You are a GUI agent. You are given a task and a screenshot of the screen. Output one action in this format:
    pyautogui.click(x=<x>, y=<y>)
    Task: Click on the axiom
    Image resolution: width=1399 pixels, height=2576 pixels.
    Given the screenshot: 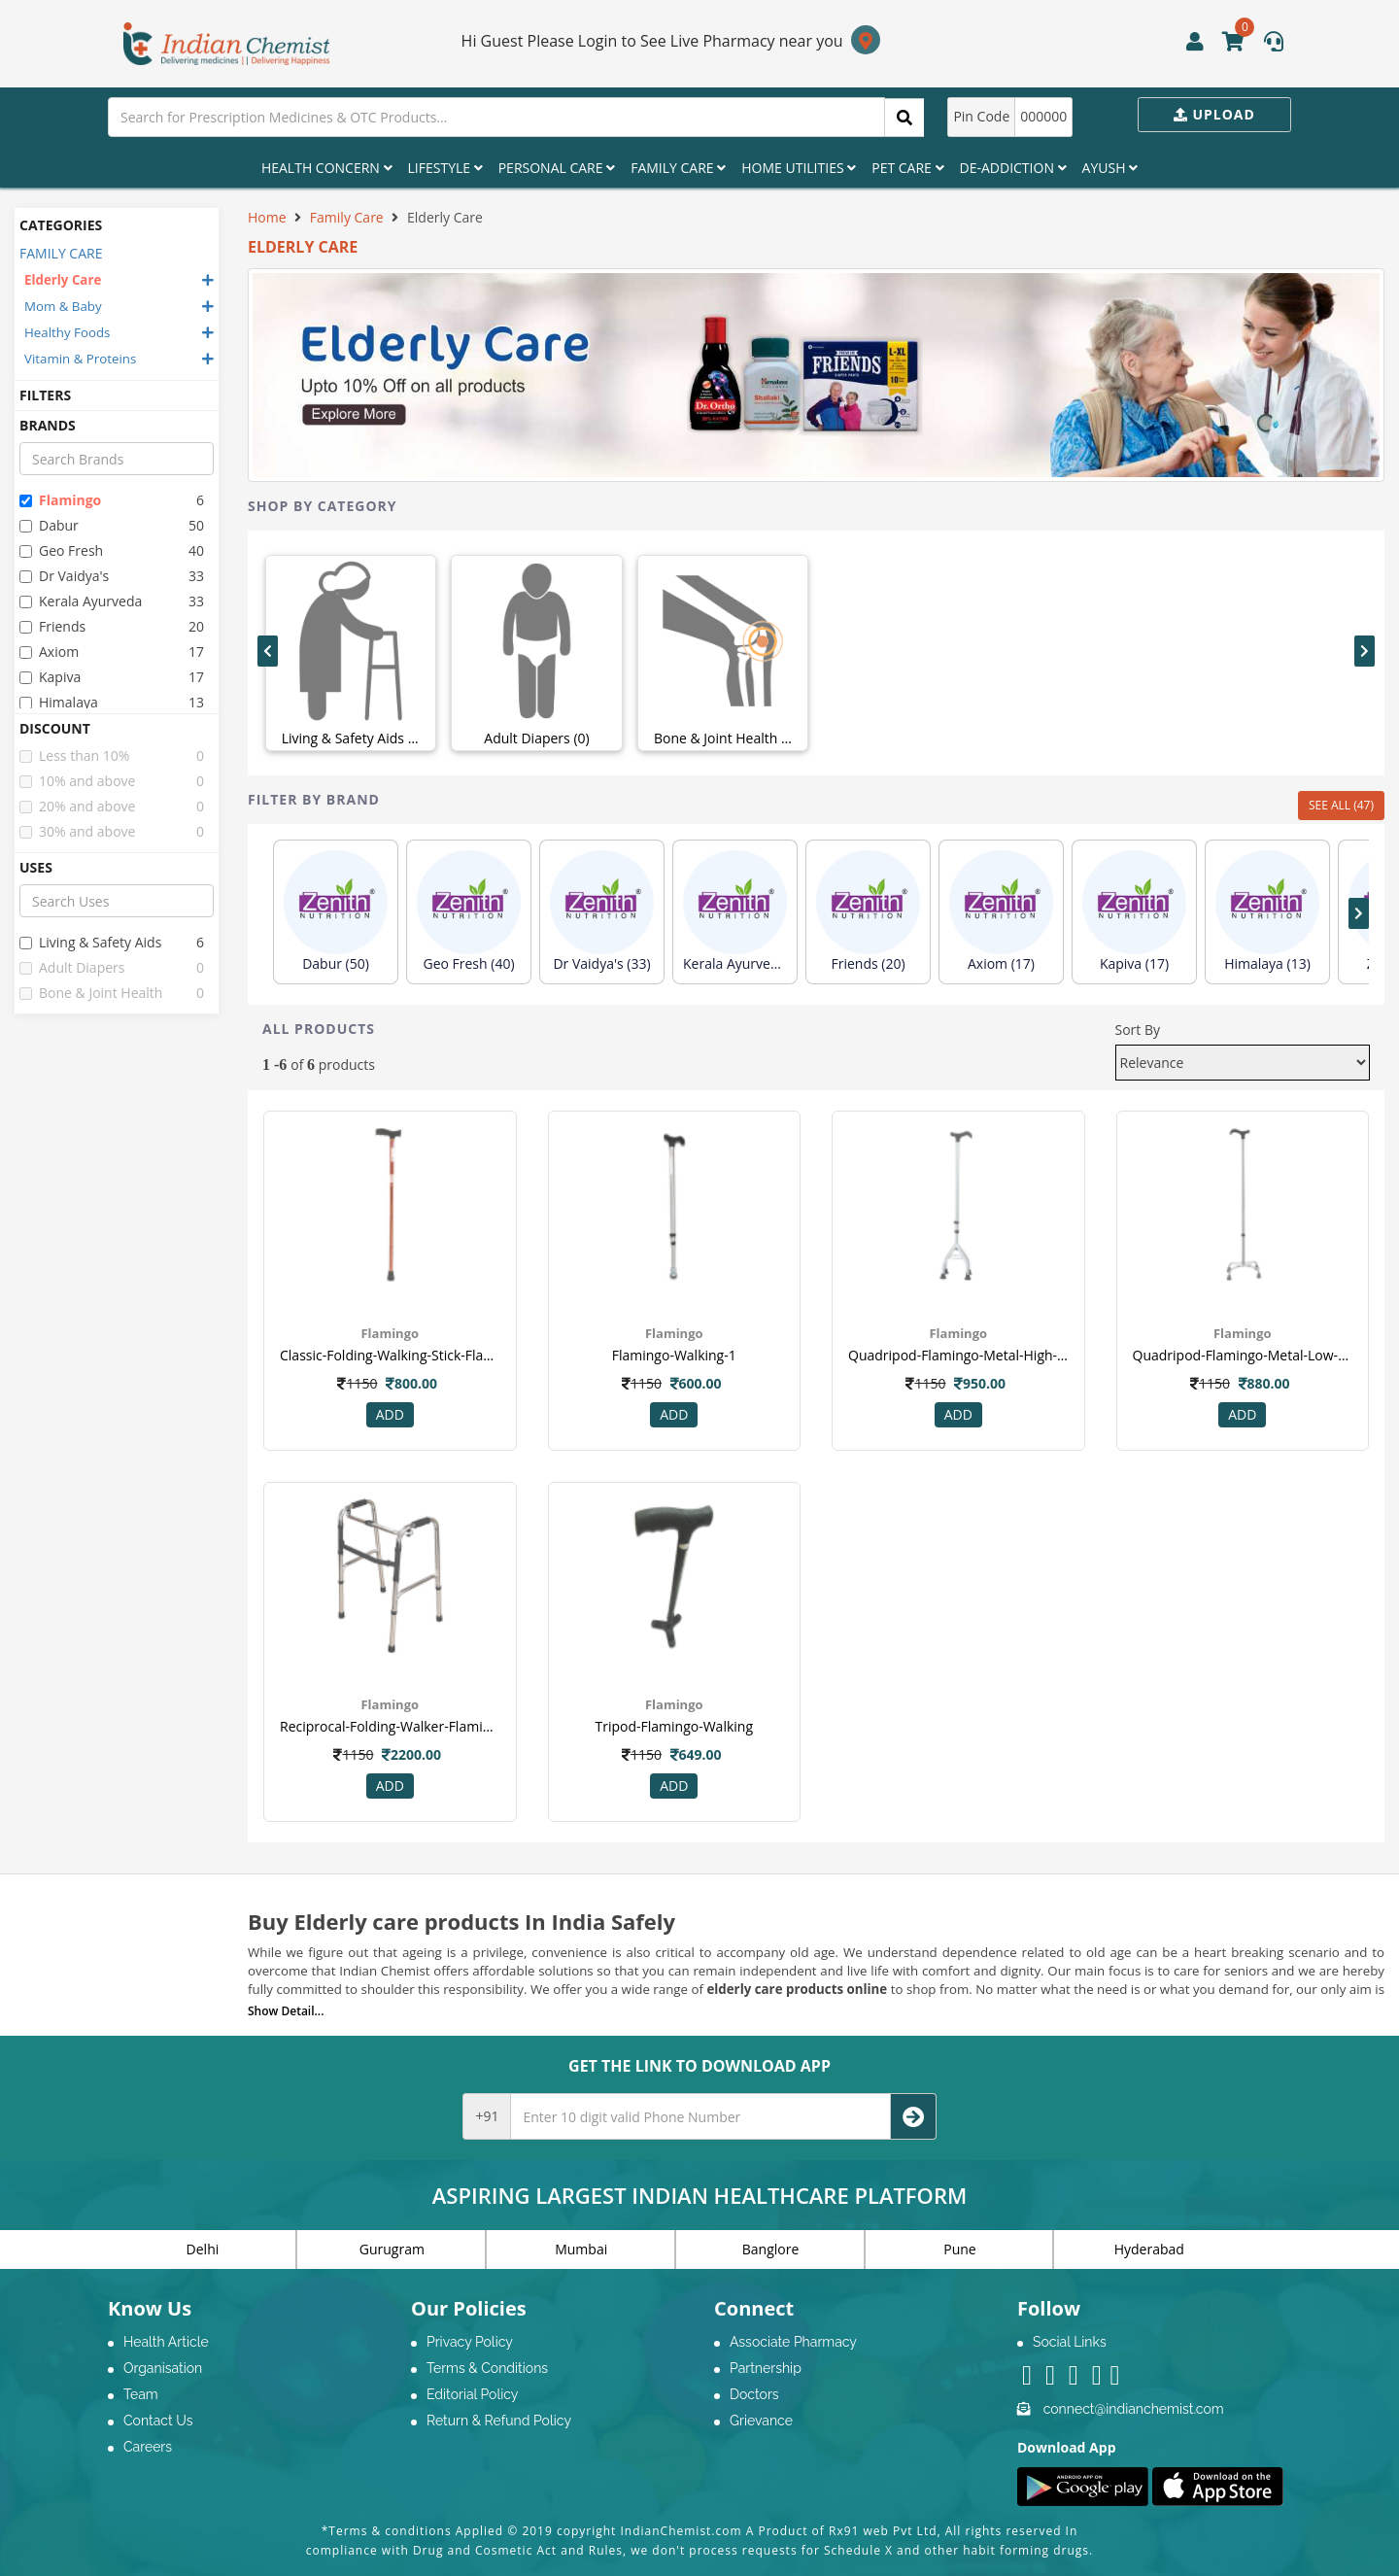 What is the action you would take?
    pyautogui.click(x=49, y=651)
    